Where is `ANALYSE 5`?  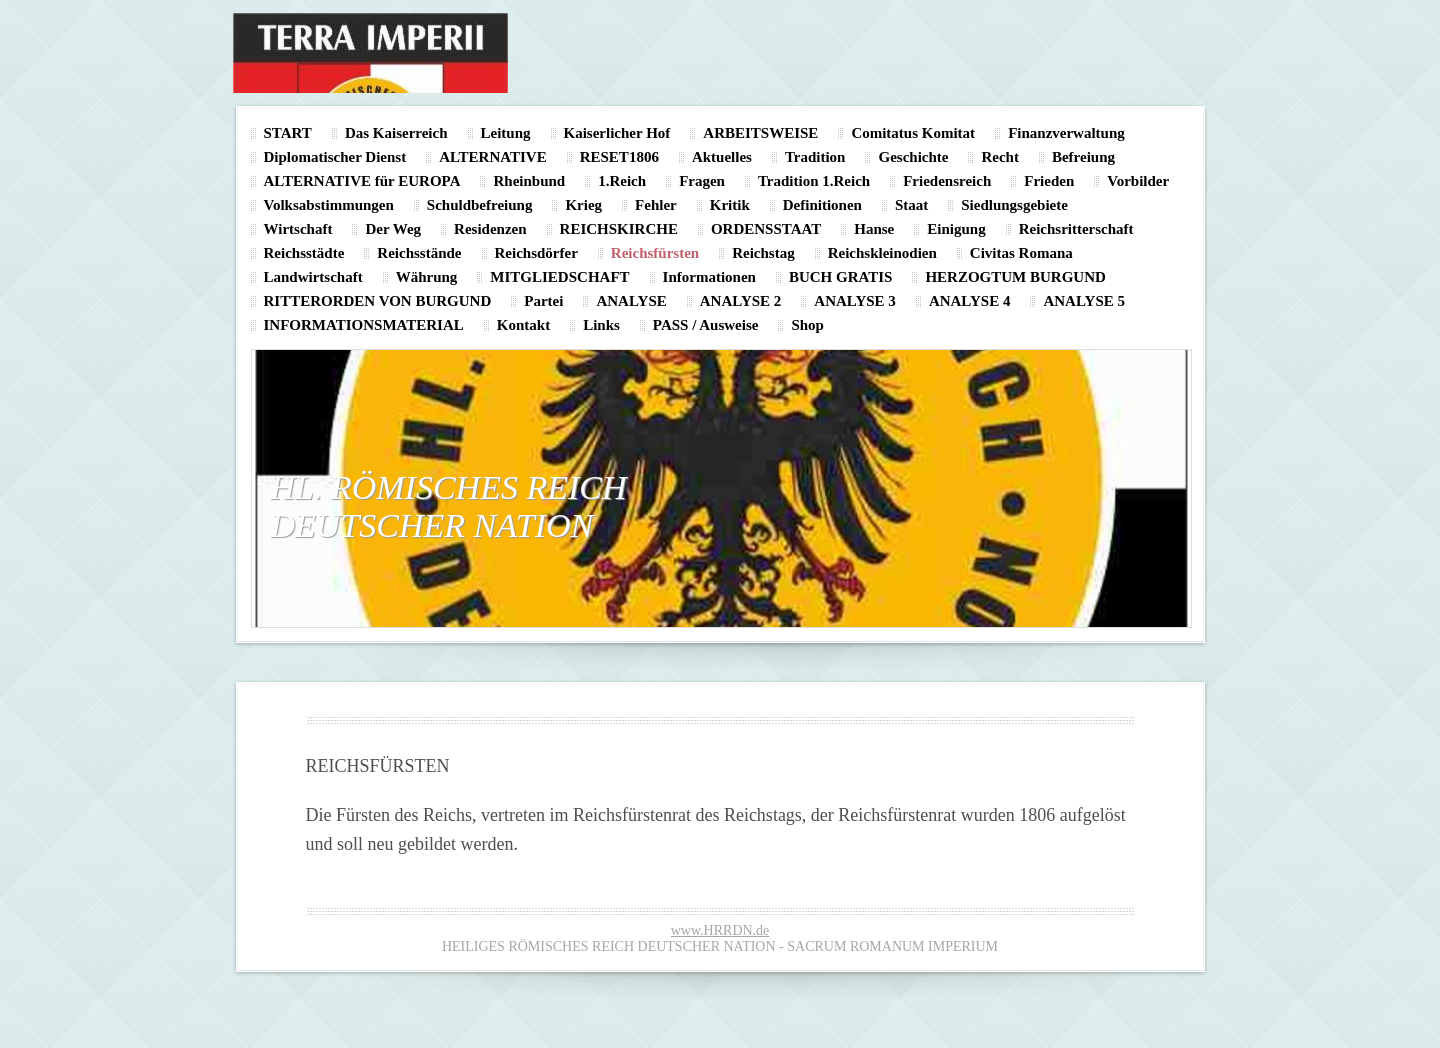
ANALYSE 5 is located at coordinates (1084, 301).